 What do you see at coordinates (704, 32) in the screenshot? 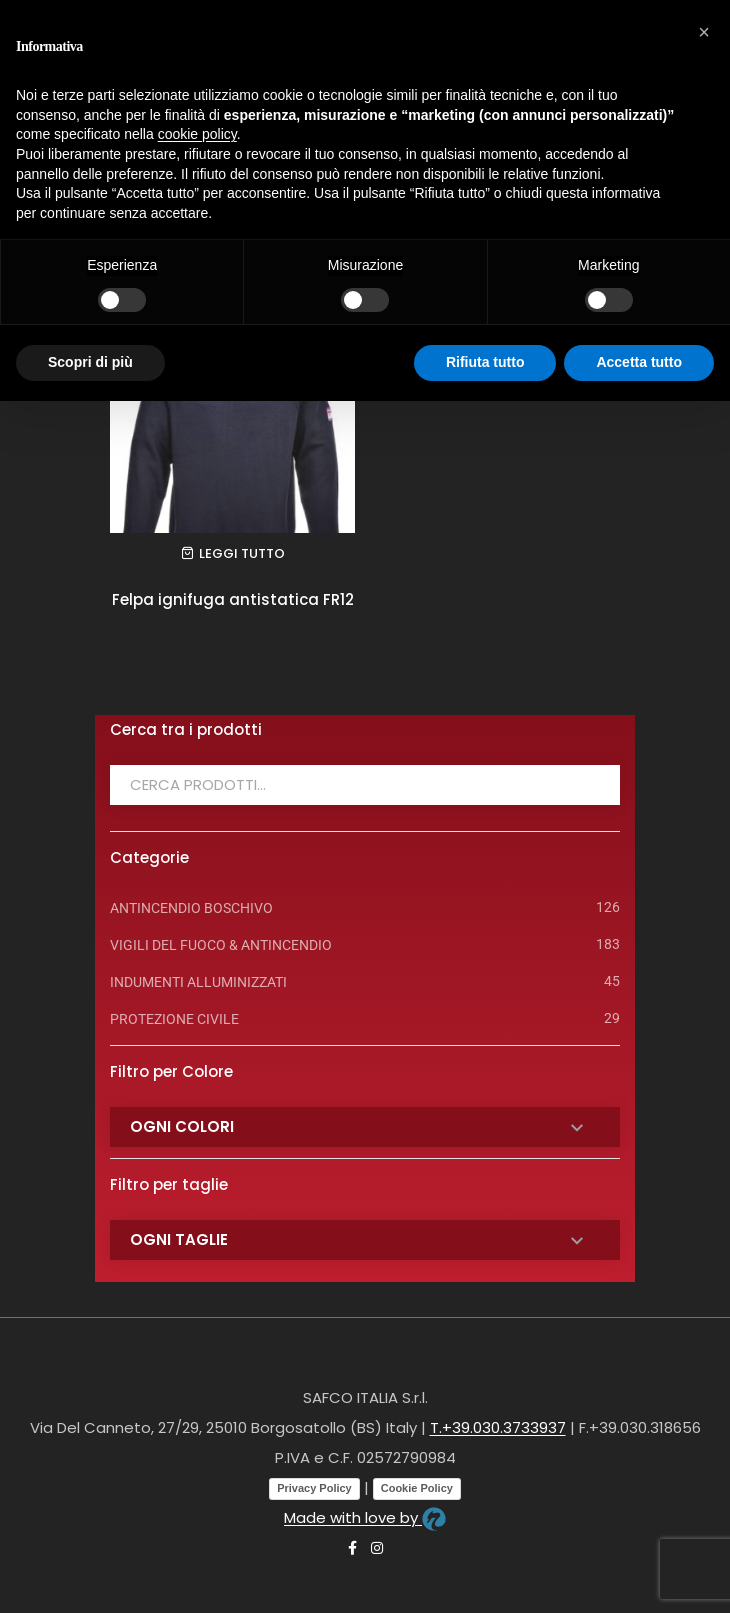
I see `[button]` at bounding box center [704, 32].